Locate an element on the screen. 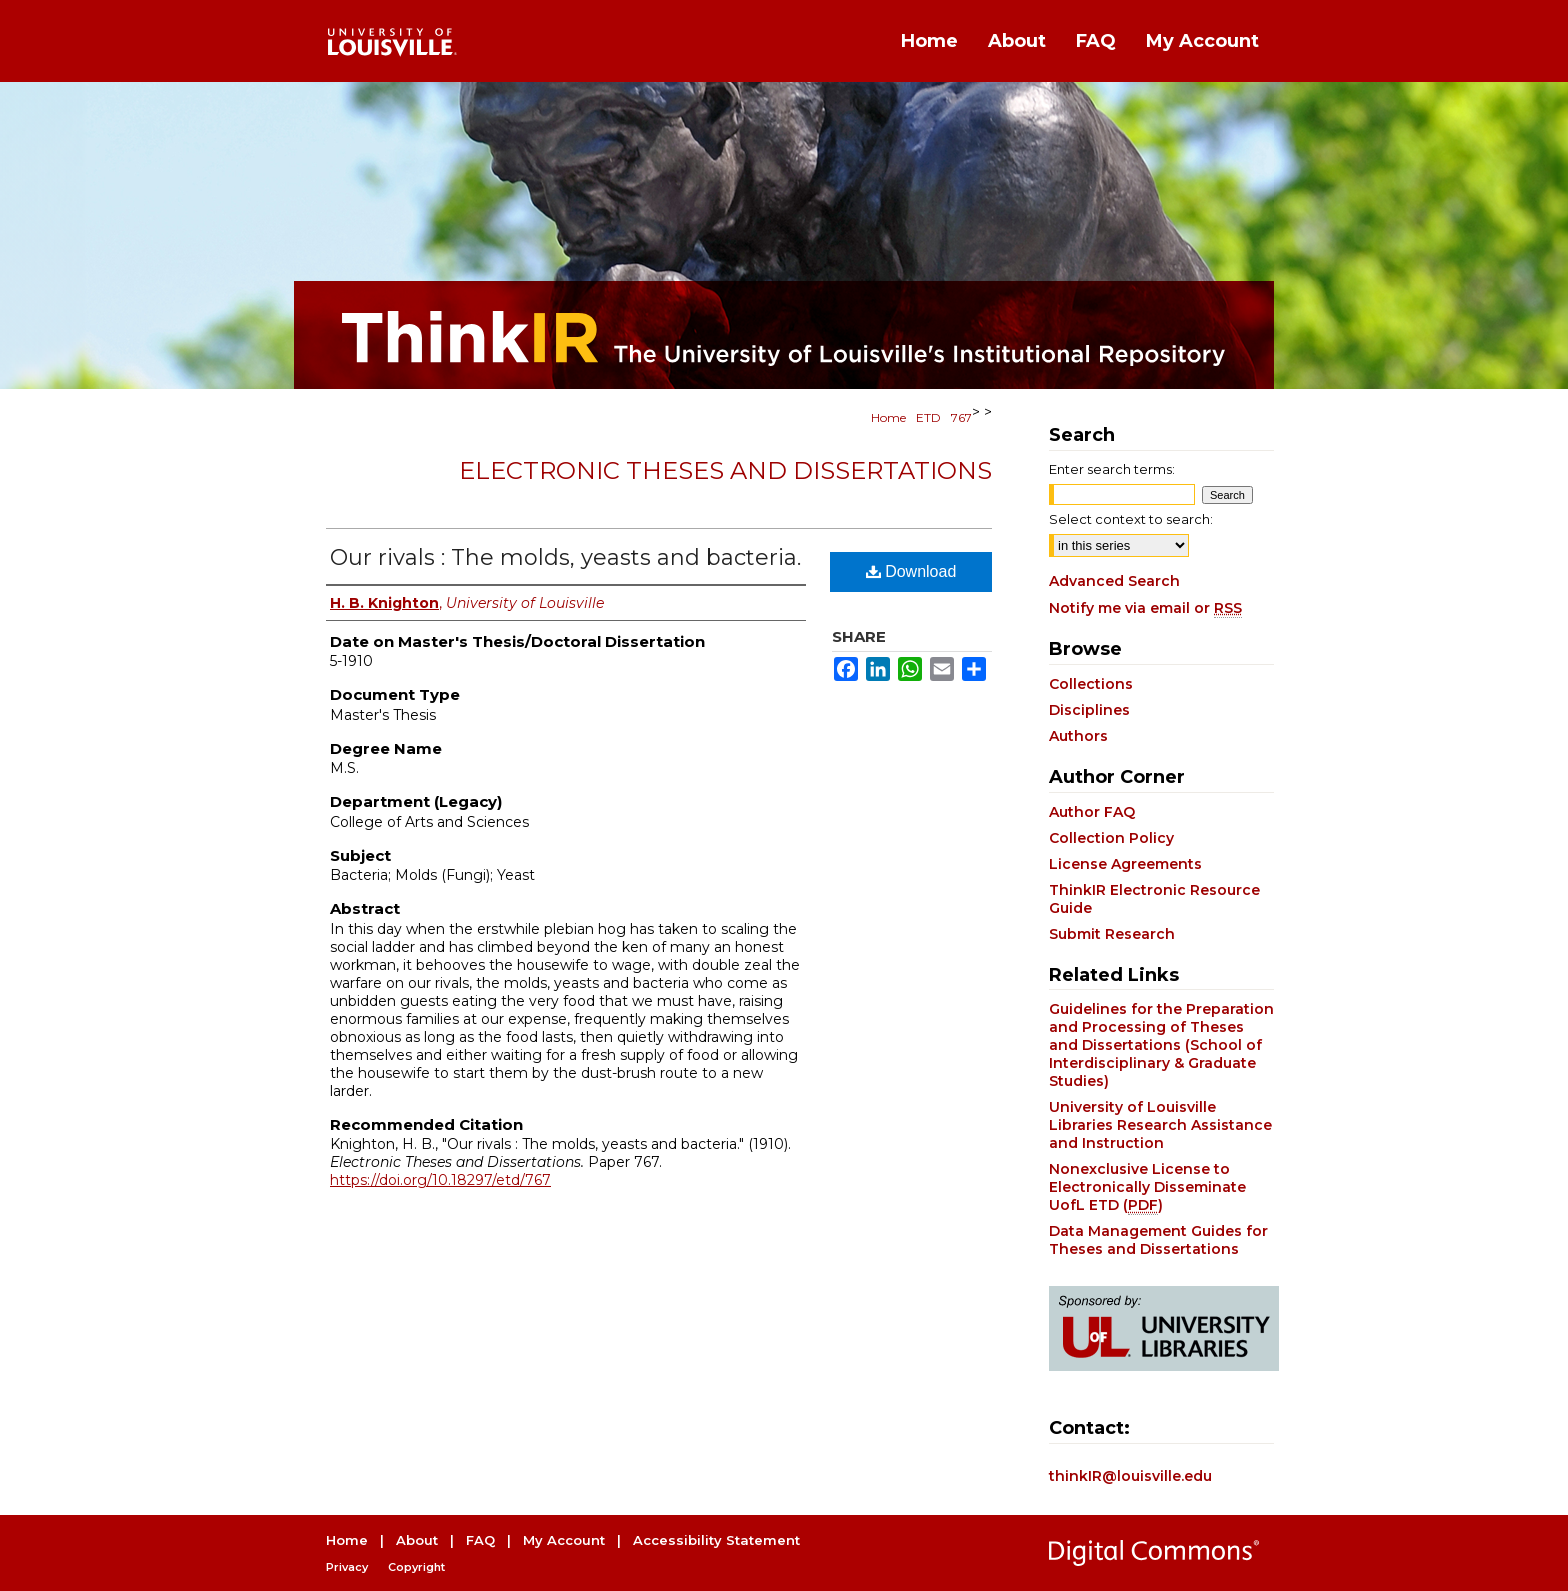  Collection Policy is located at coordinates (1111, 838).